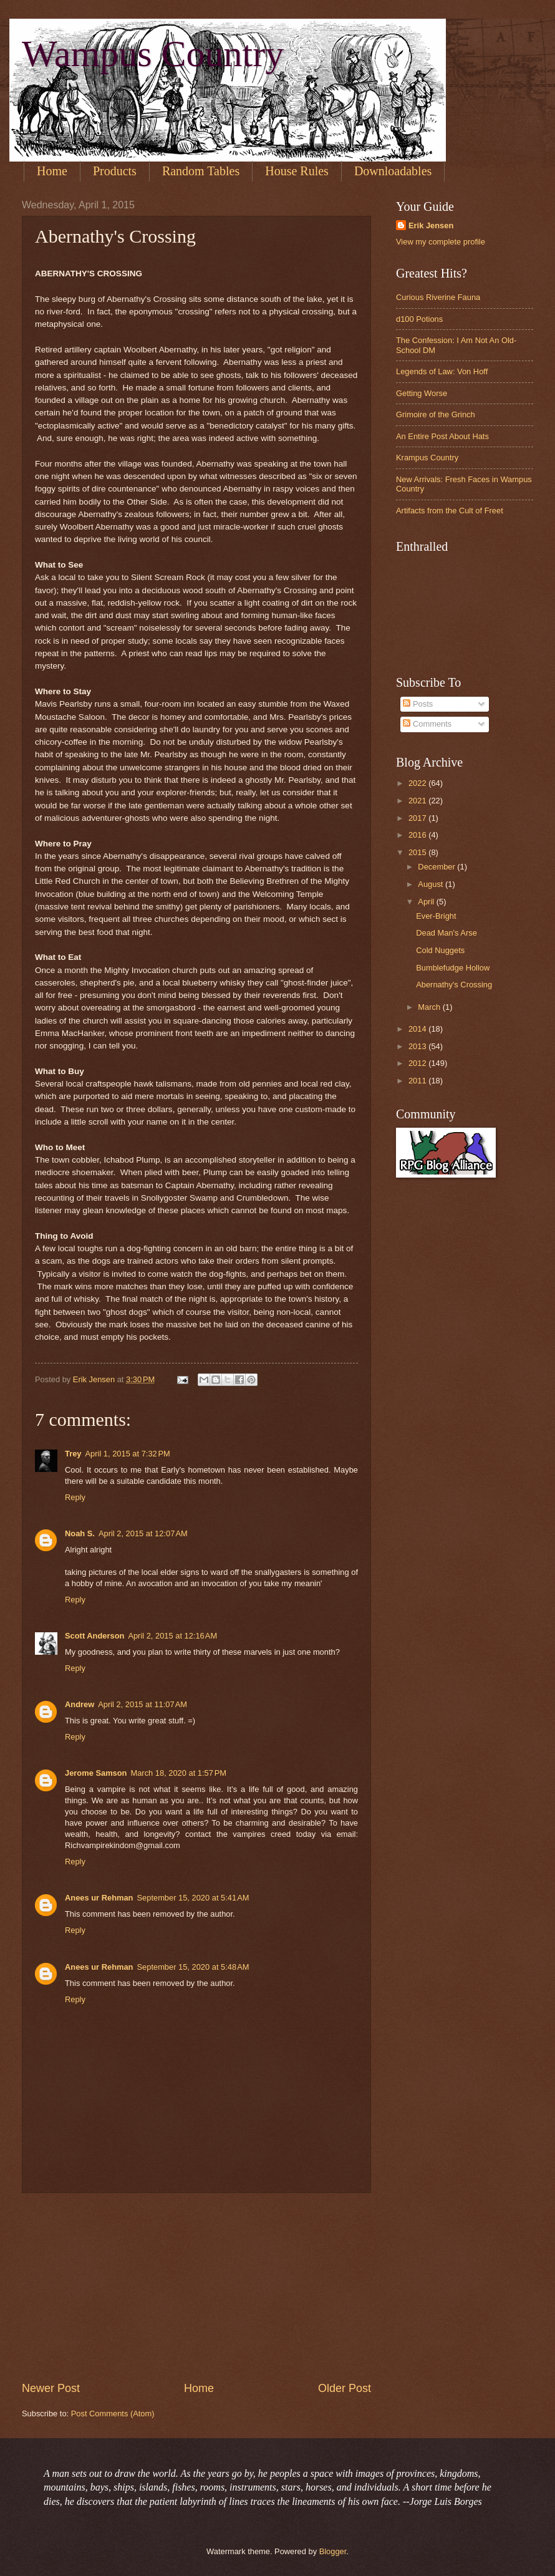 This screenshot has height=2576, width=555. Describe the element at coordinates (430, 225) in the screenshot. I see `Erik Jensen` at that location.